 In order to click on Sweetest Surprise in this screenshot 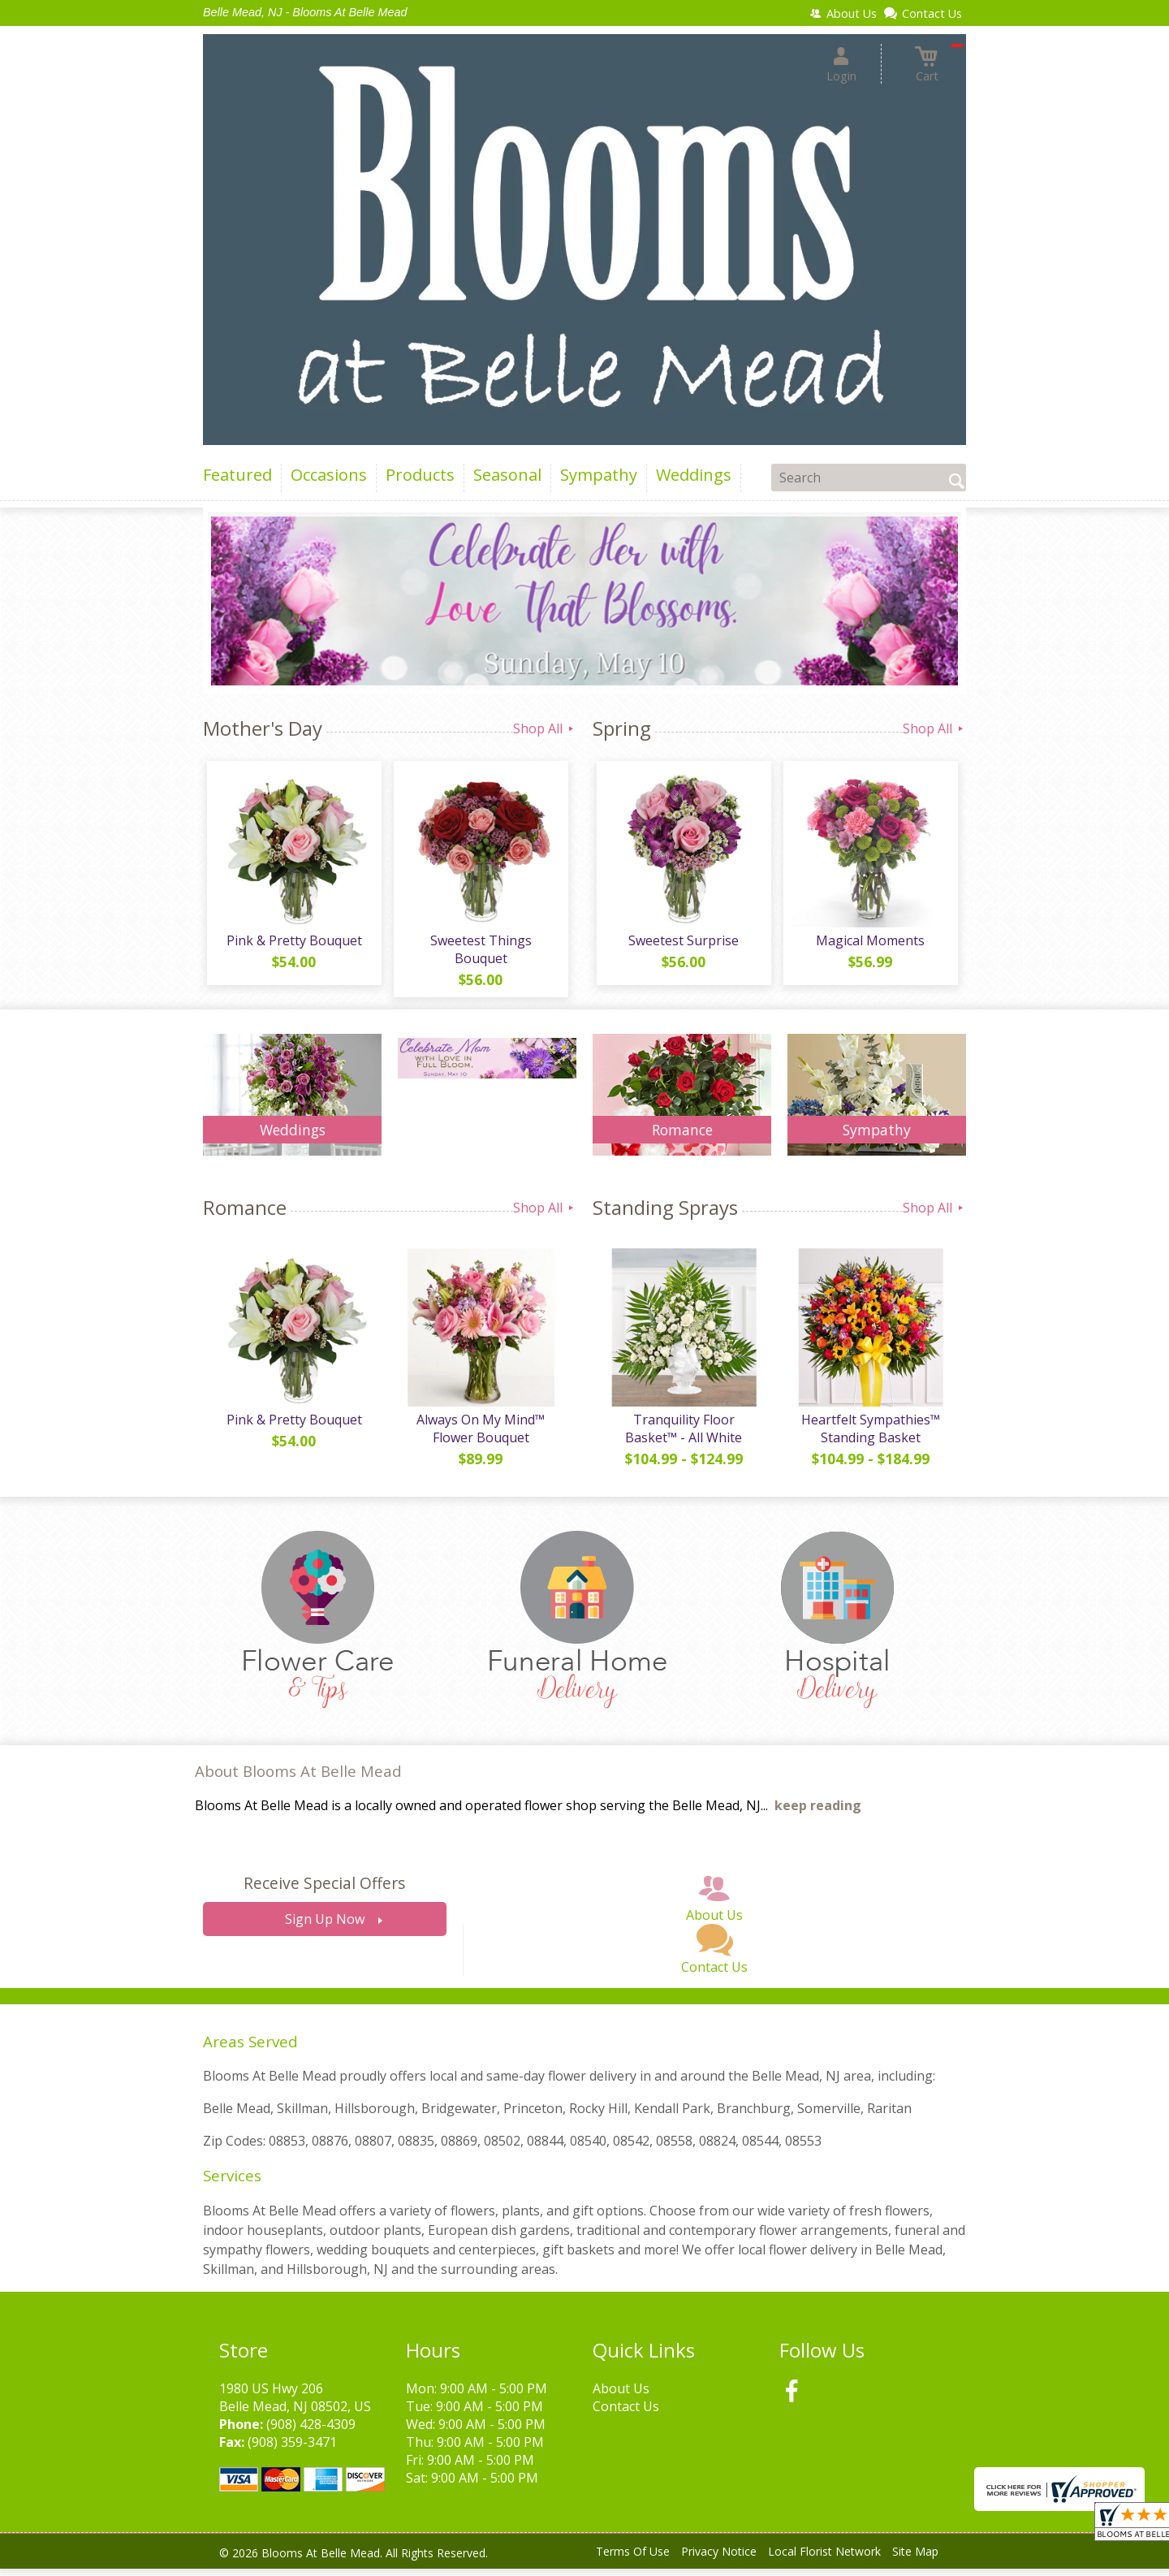, I will do `click(682, 944)`.